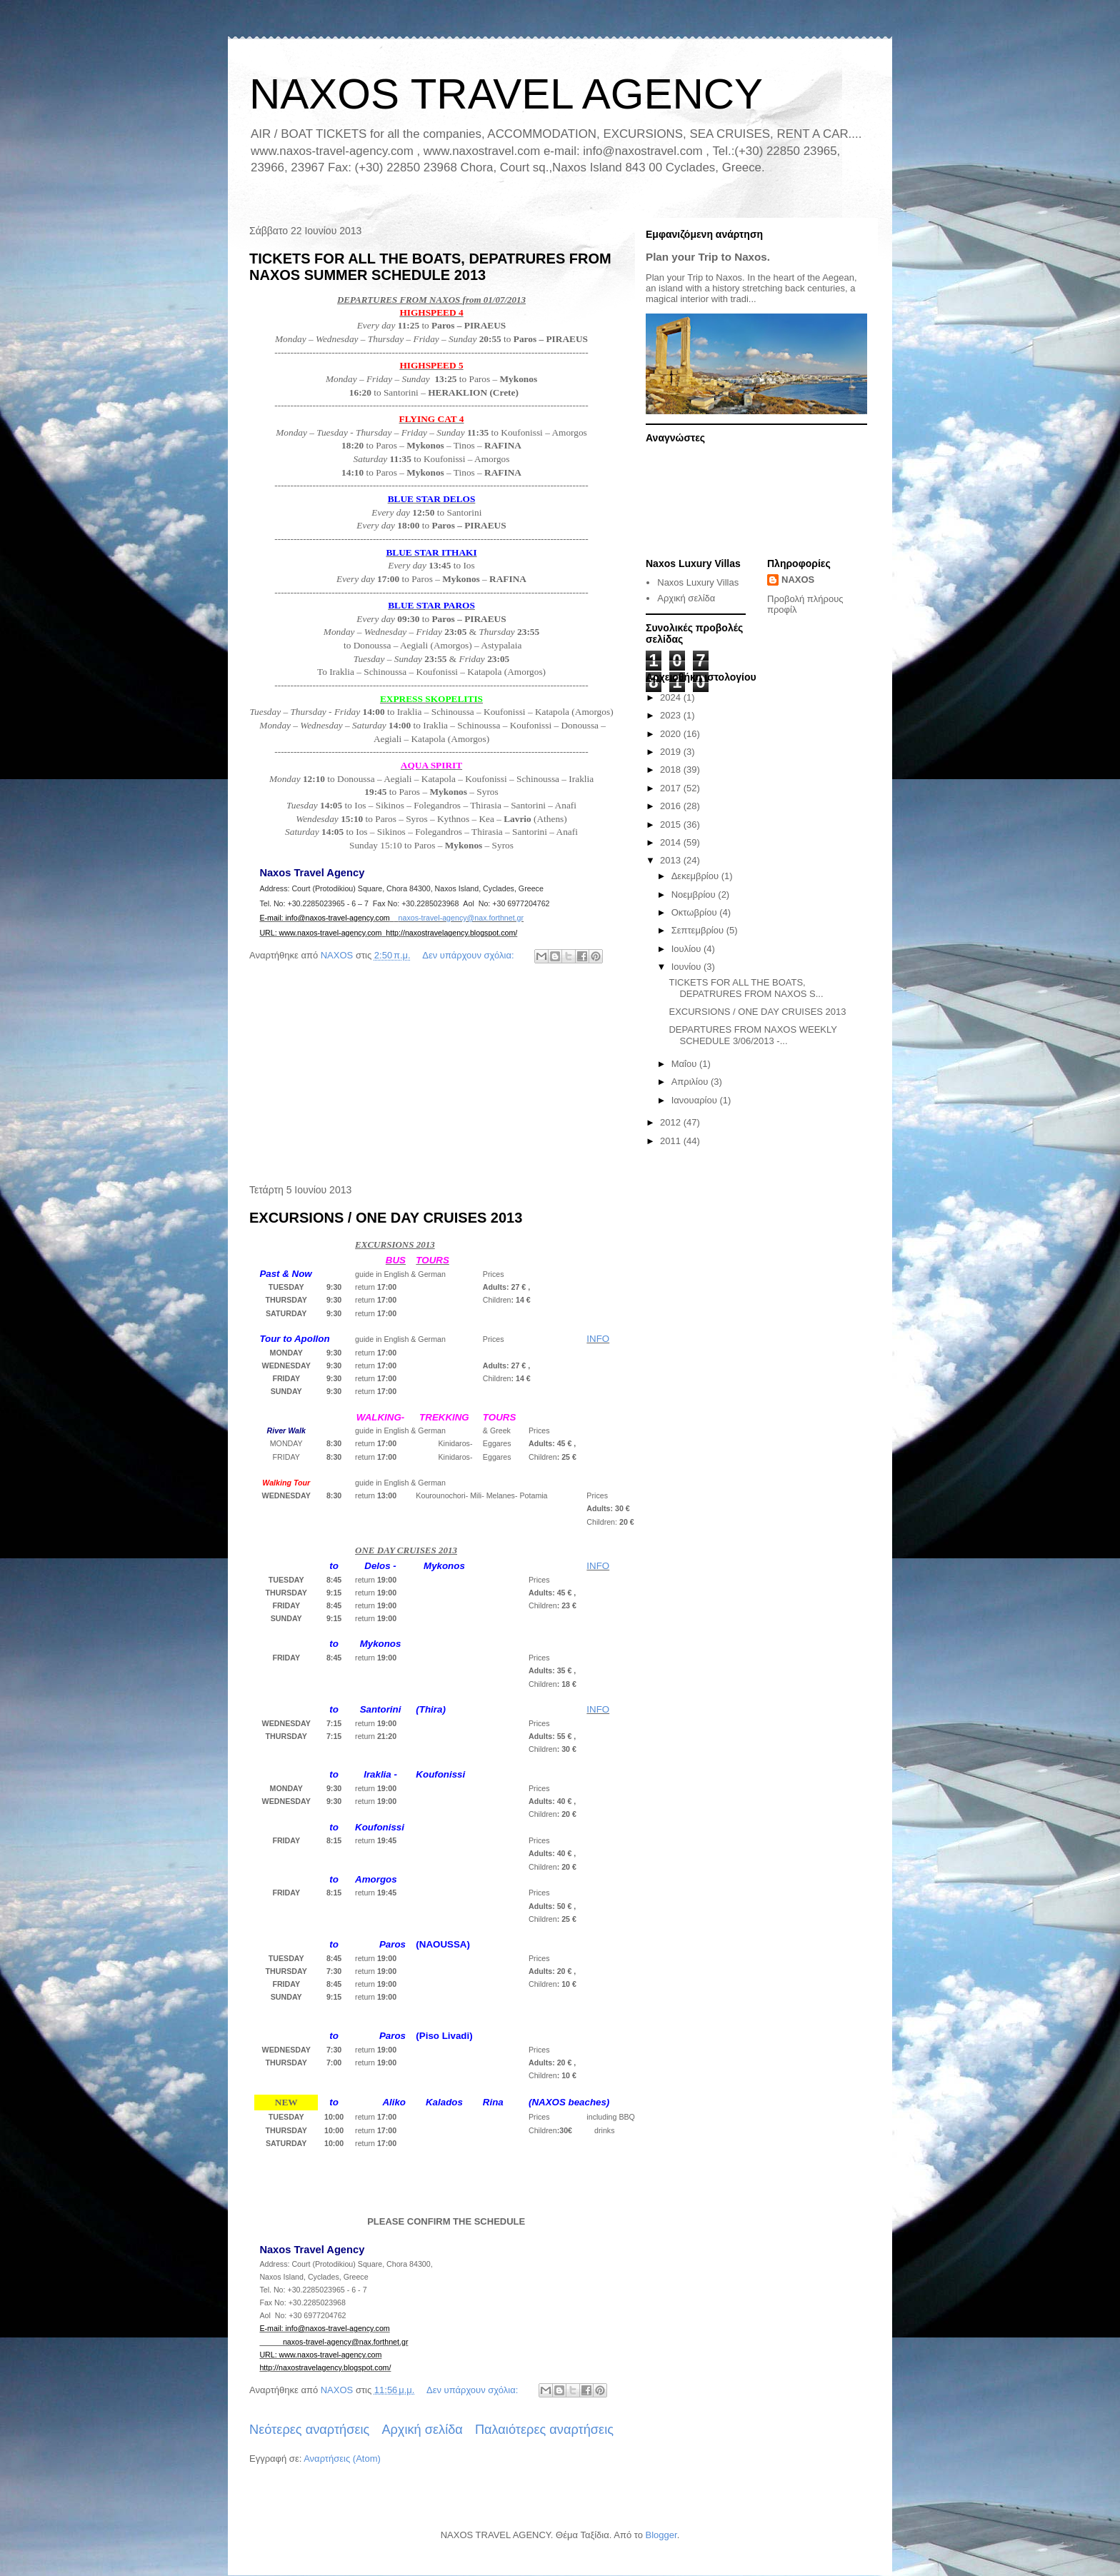 This screenshot has width=1120, height=2576. What do you see at coordinates (672, 733) in the screenshot?
I see `2020` at bounding box center [672, 733].